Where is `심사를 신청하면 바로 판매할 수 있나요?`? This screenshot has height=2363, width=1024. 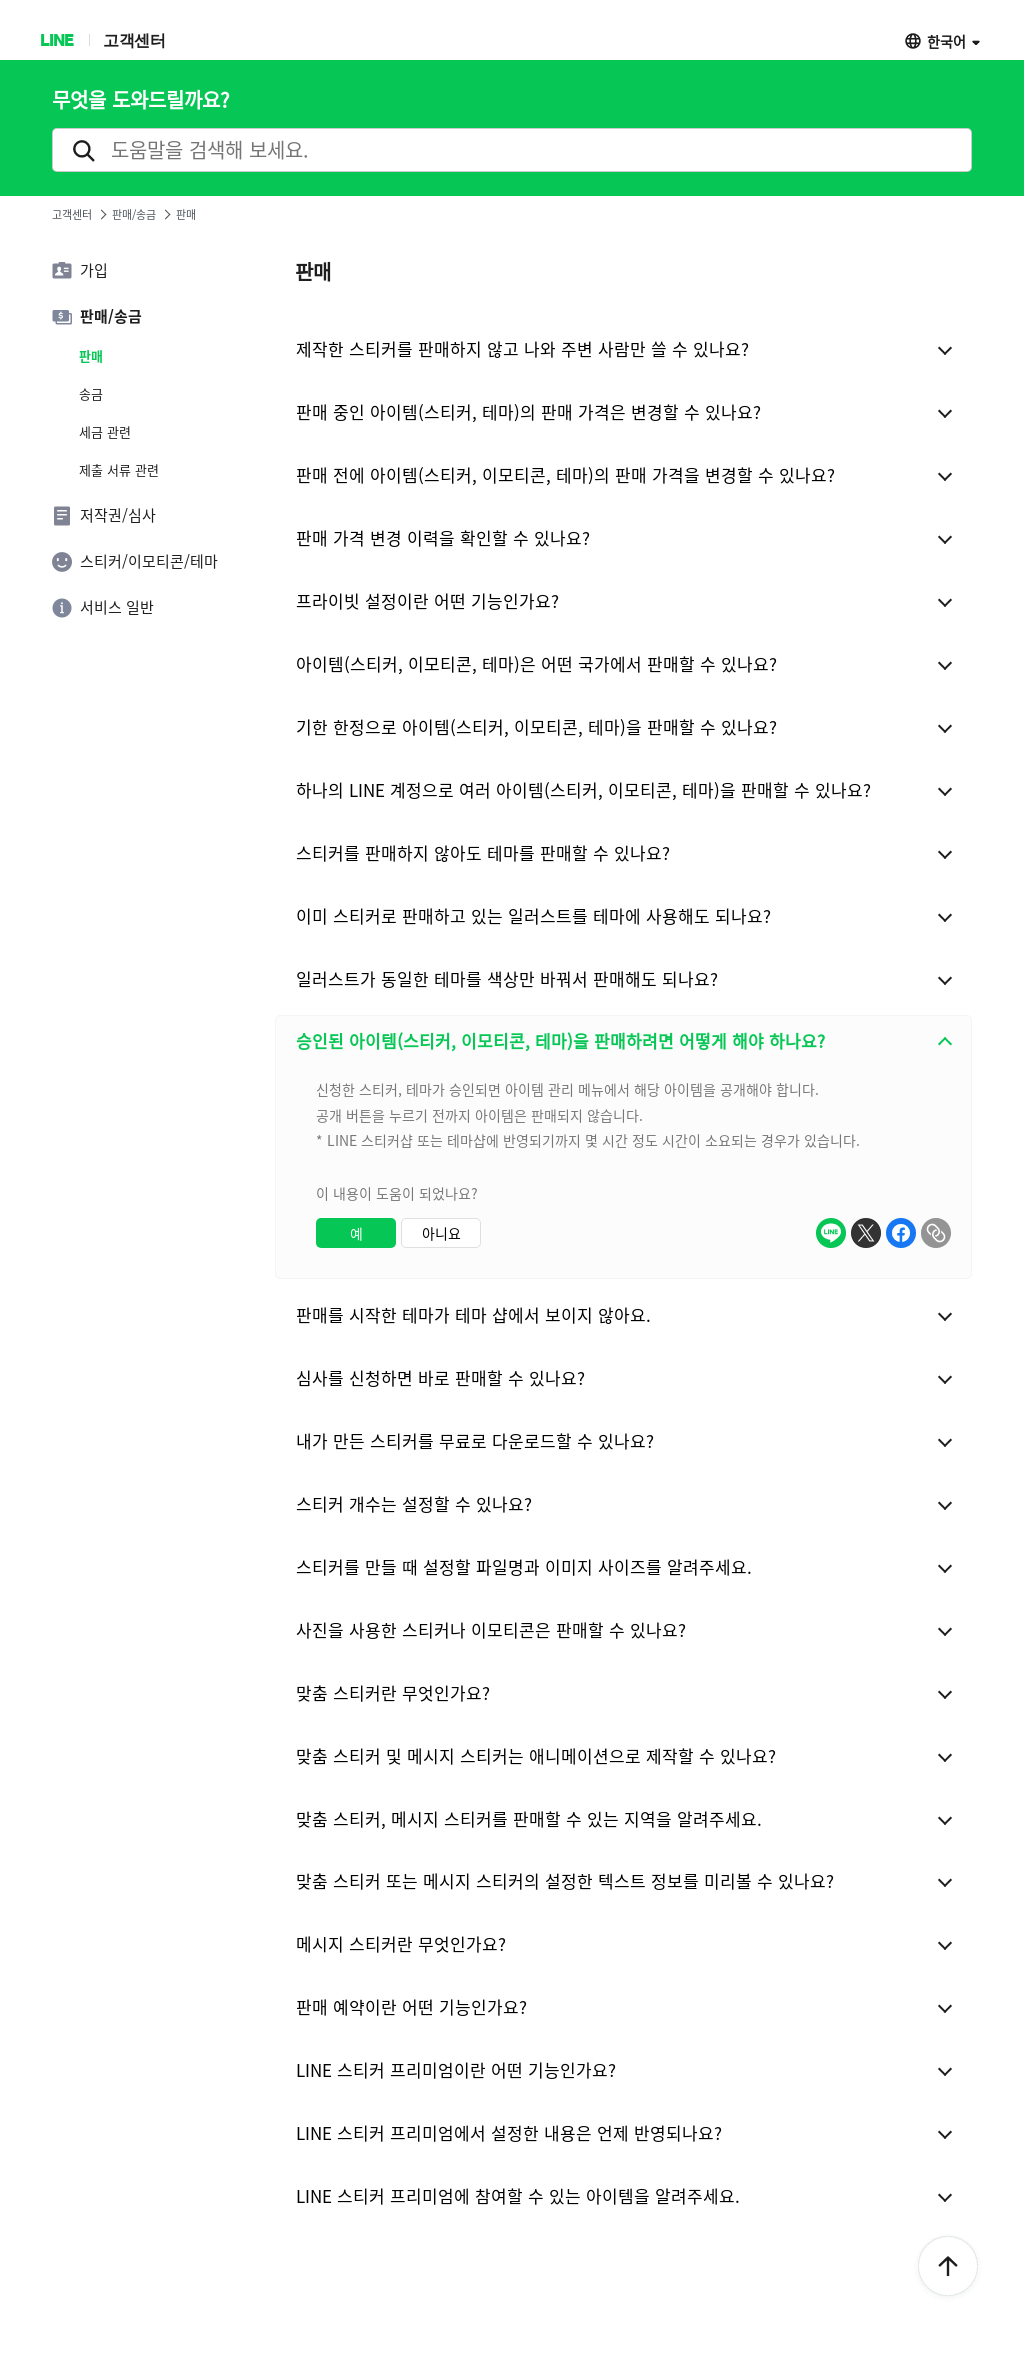
심사를 신청하면 바로 판매할 수 있나요? is located at coordinates (440, 1377).